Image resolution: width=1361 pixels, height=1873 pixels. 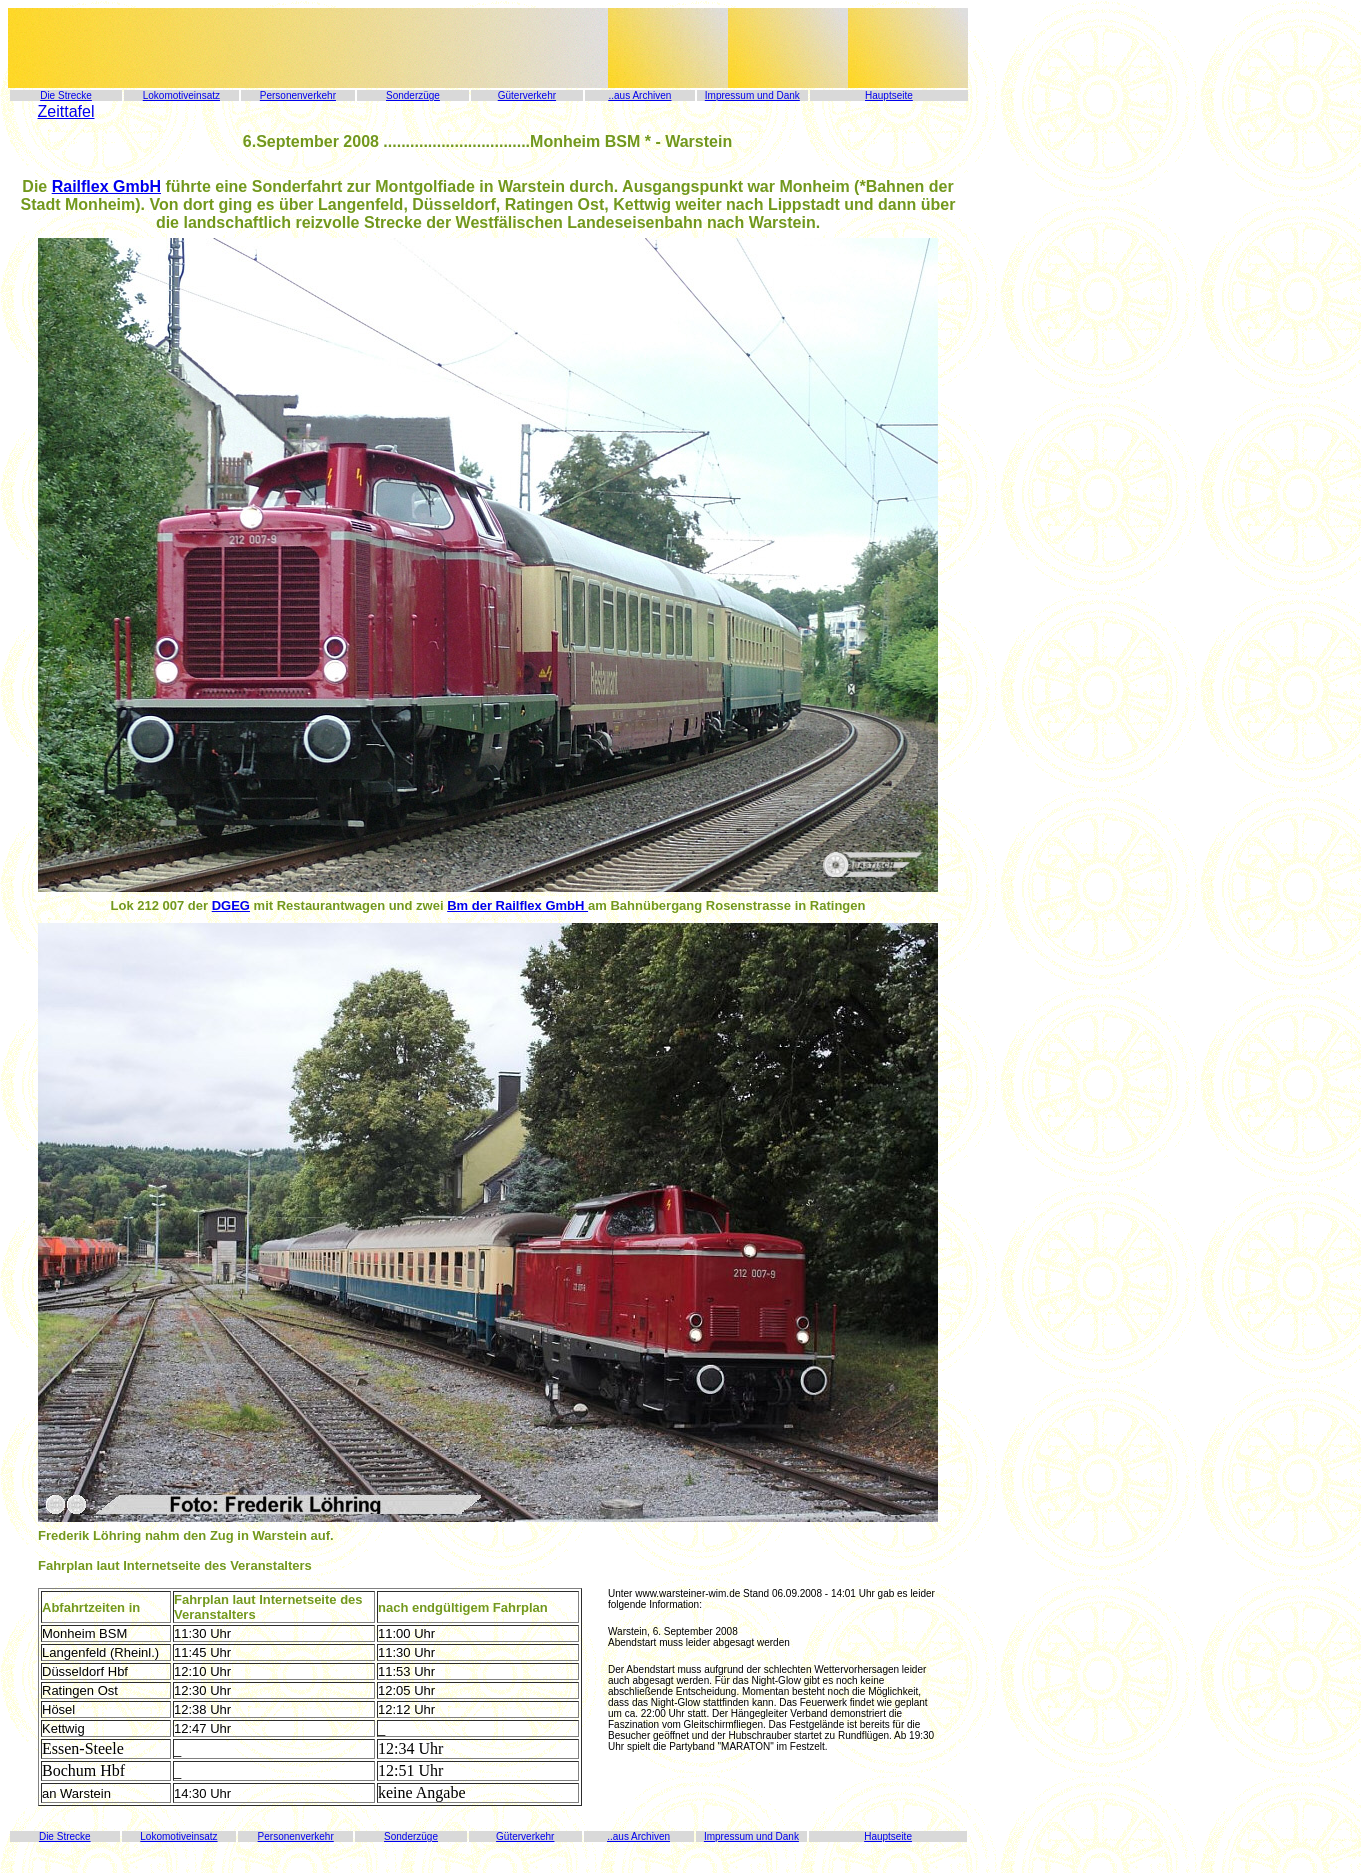 What do you see at coordinates (66, 111) in the screenshot?
I see `Zeittafel` at bounding box center [66, 111].